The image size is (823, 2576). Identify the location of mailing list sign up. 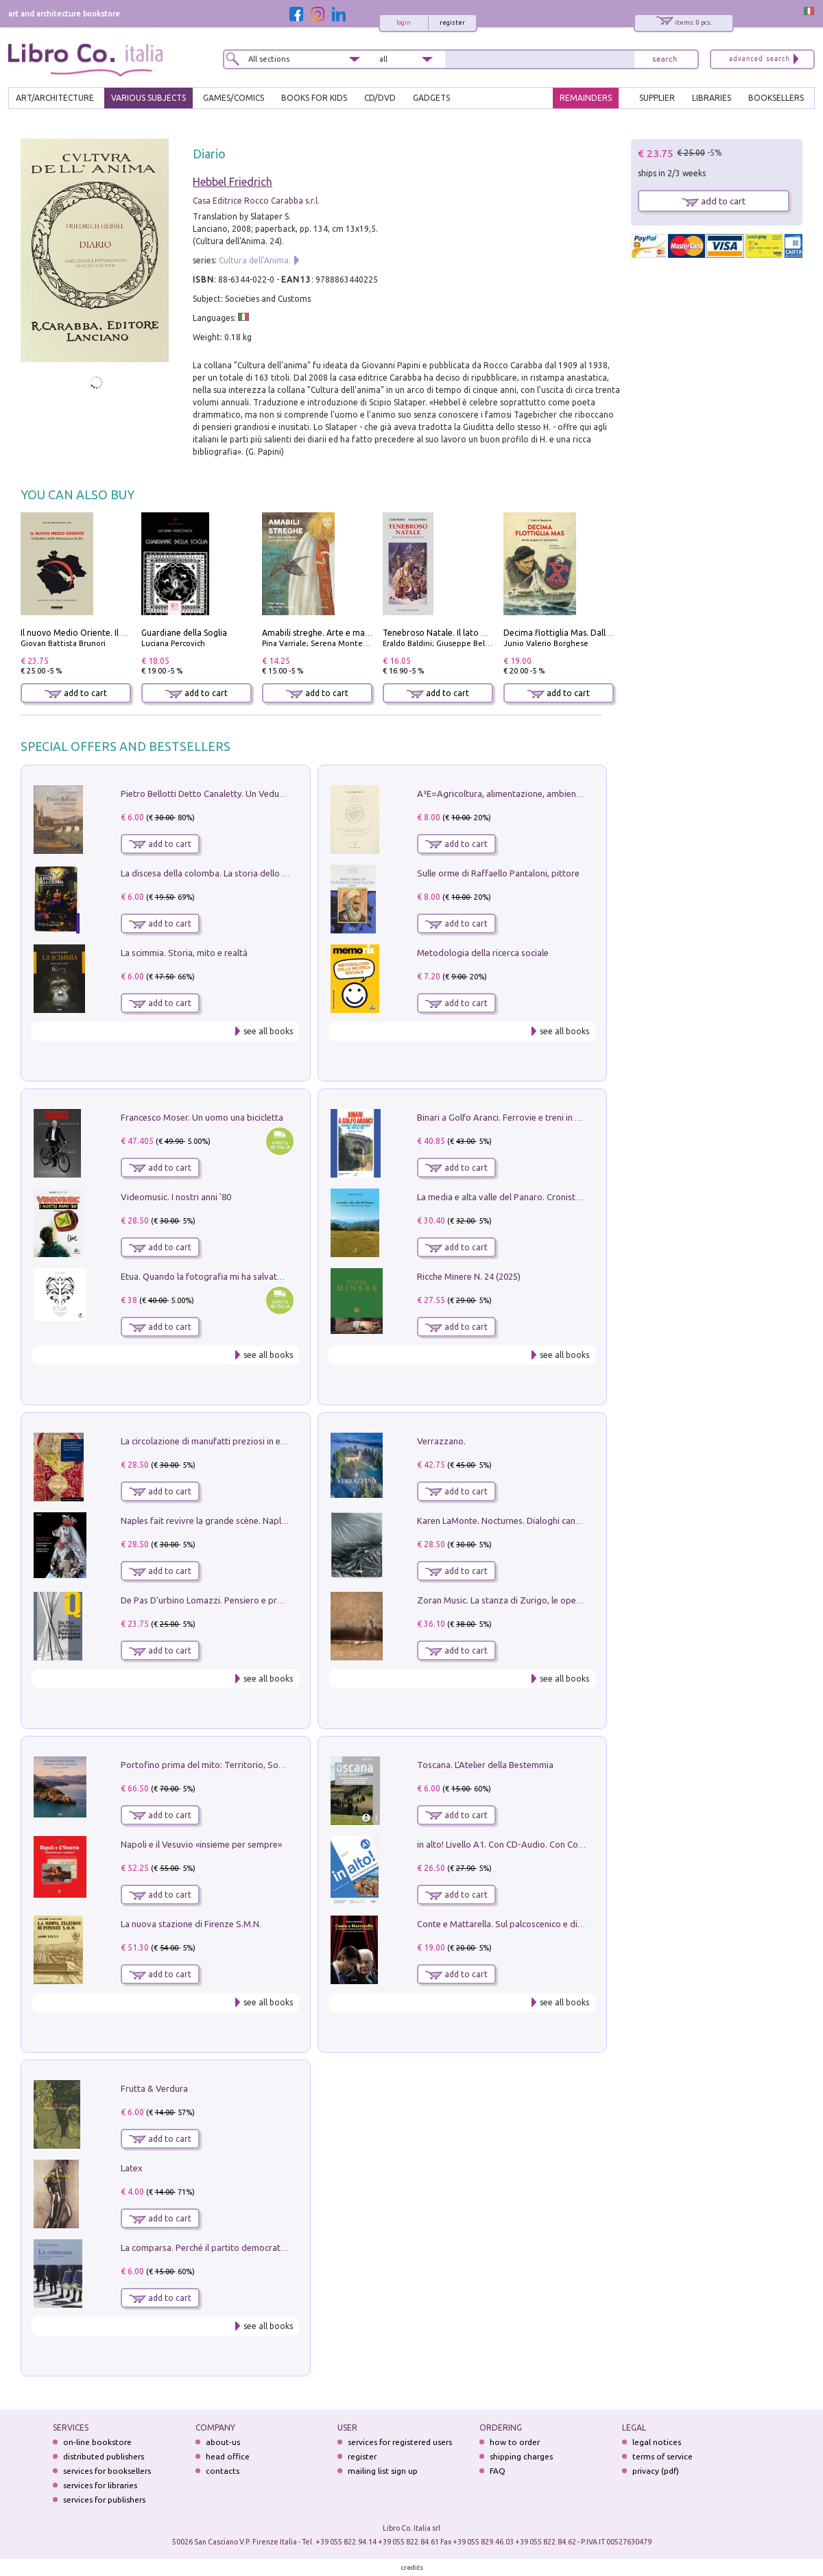
(383, 2470).